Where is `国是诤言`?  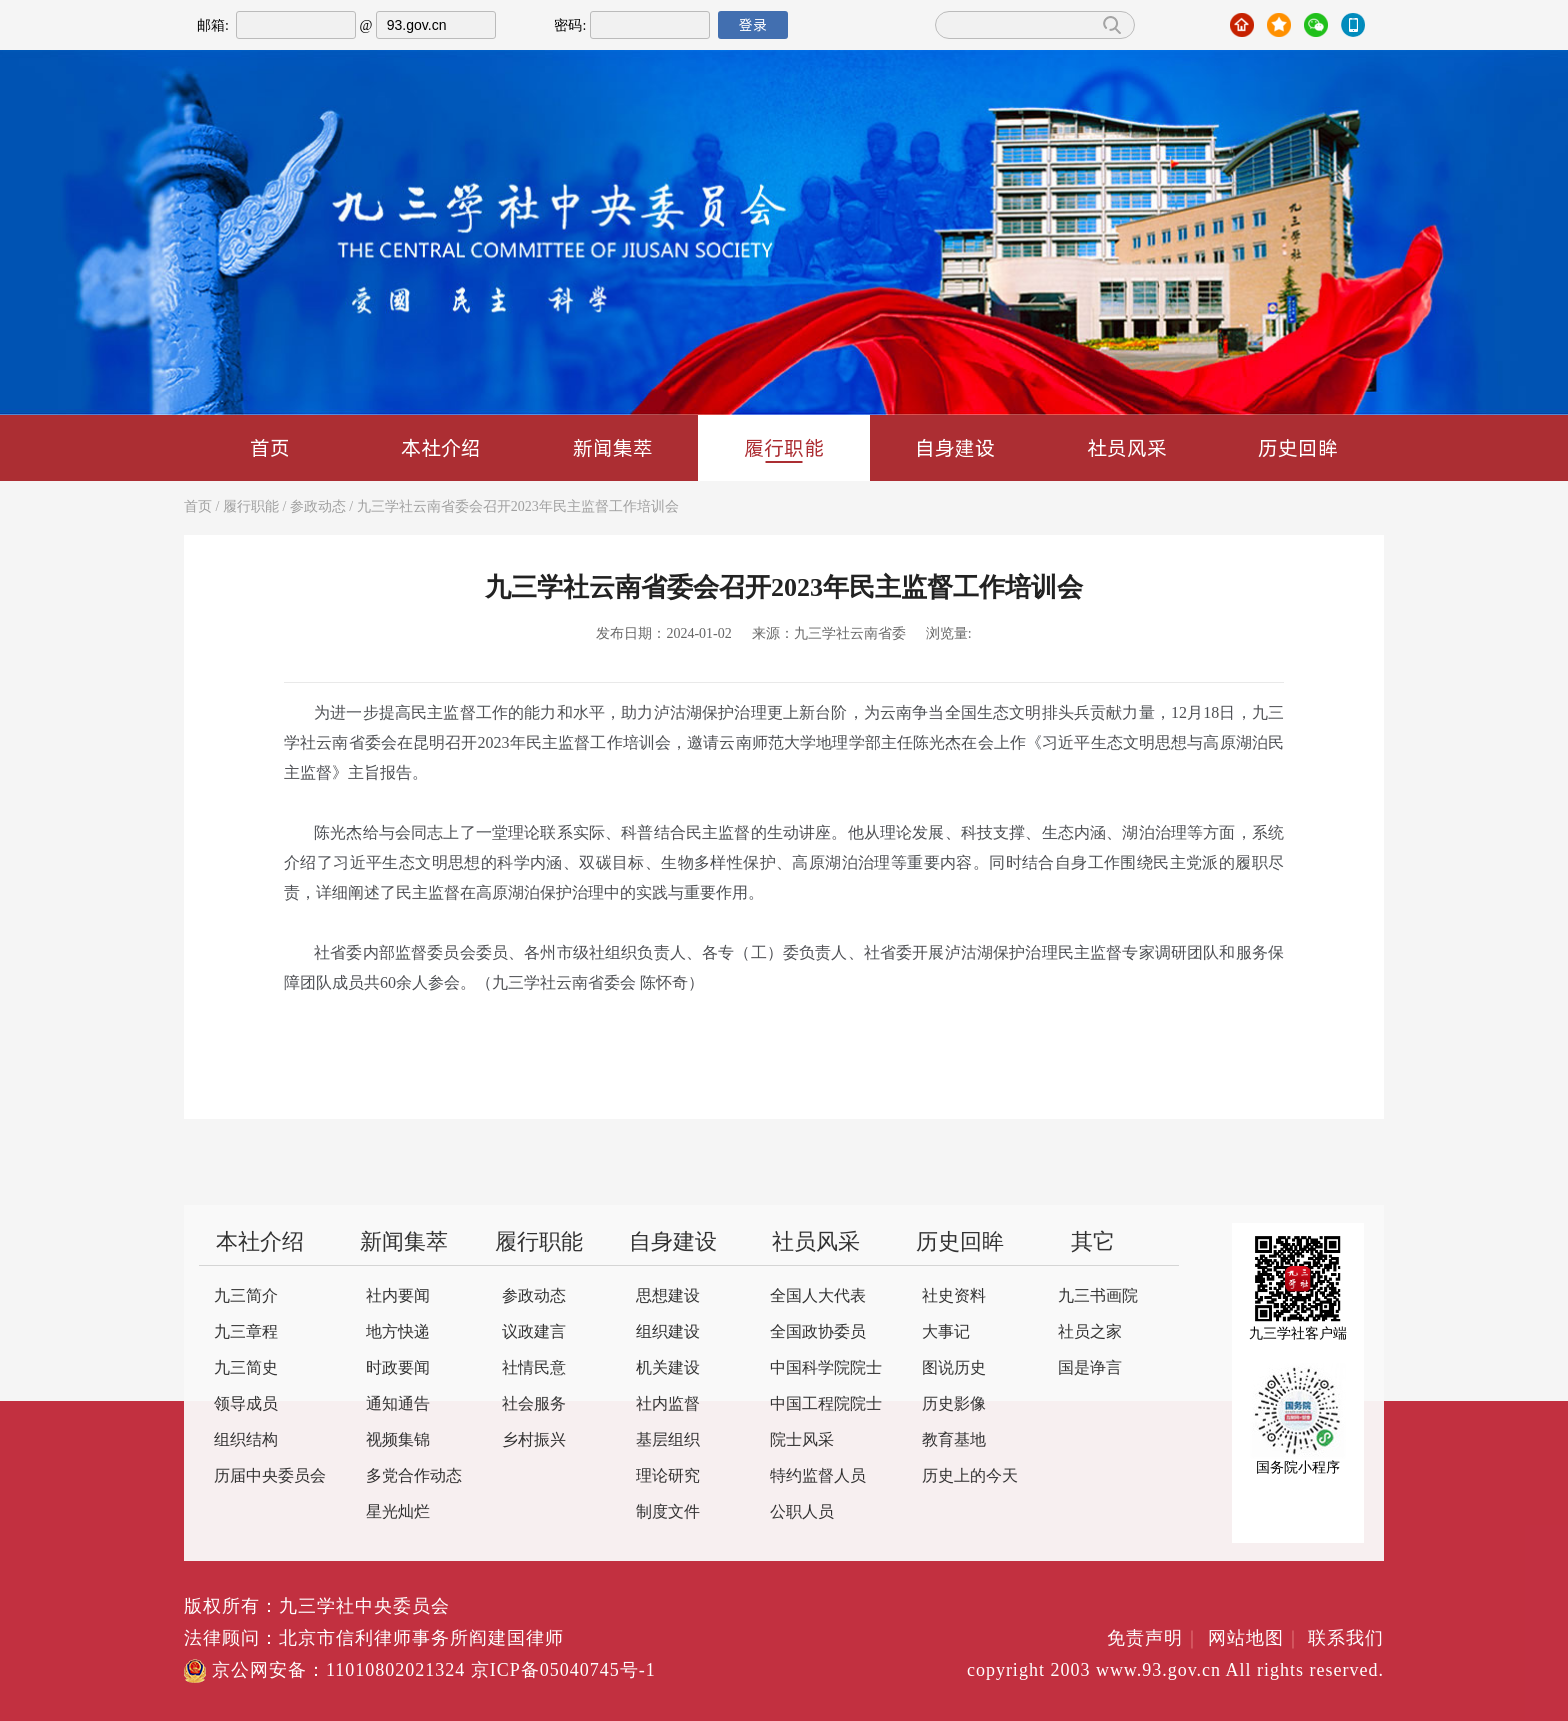
国是诤言 is located at coordinates (1090, 1368).